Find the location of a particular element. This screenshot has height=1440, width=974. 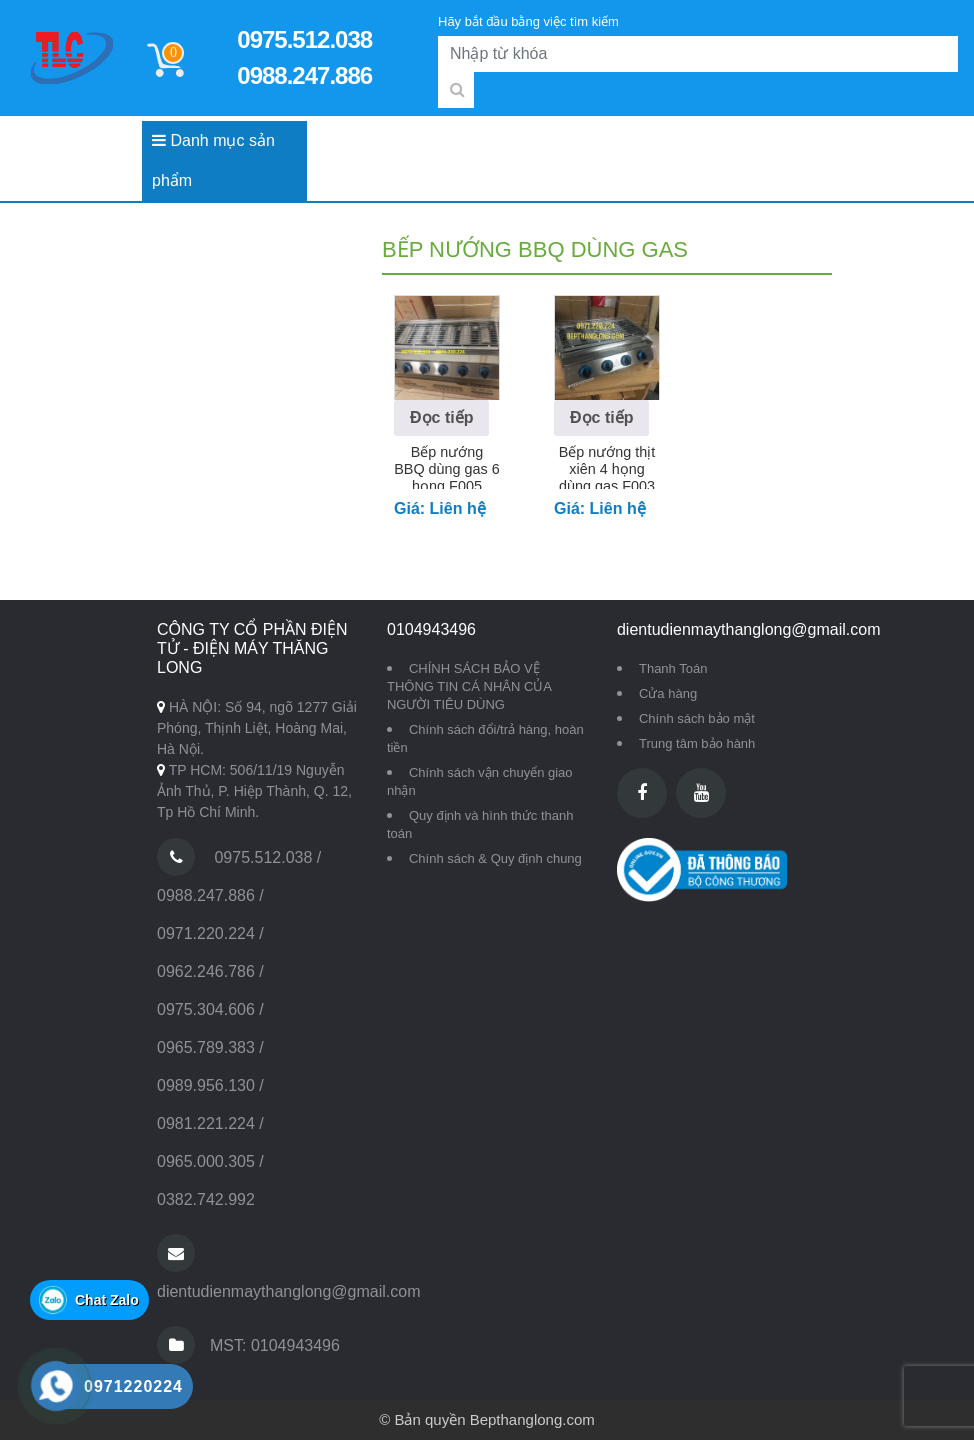

CHÍNH SÁCH BẢO VỆ THÔNG TIN CÁ NHÂN CỦA NGƯỜI TIÊU DÙNG is located at coordinates (469, 686).